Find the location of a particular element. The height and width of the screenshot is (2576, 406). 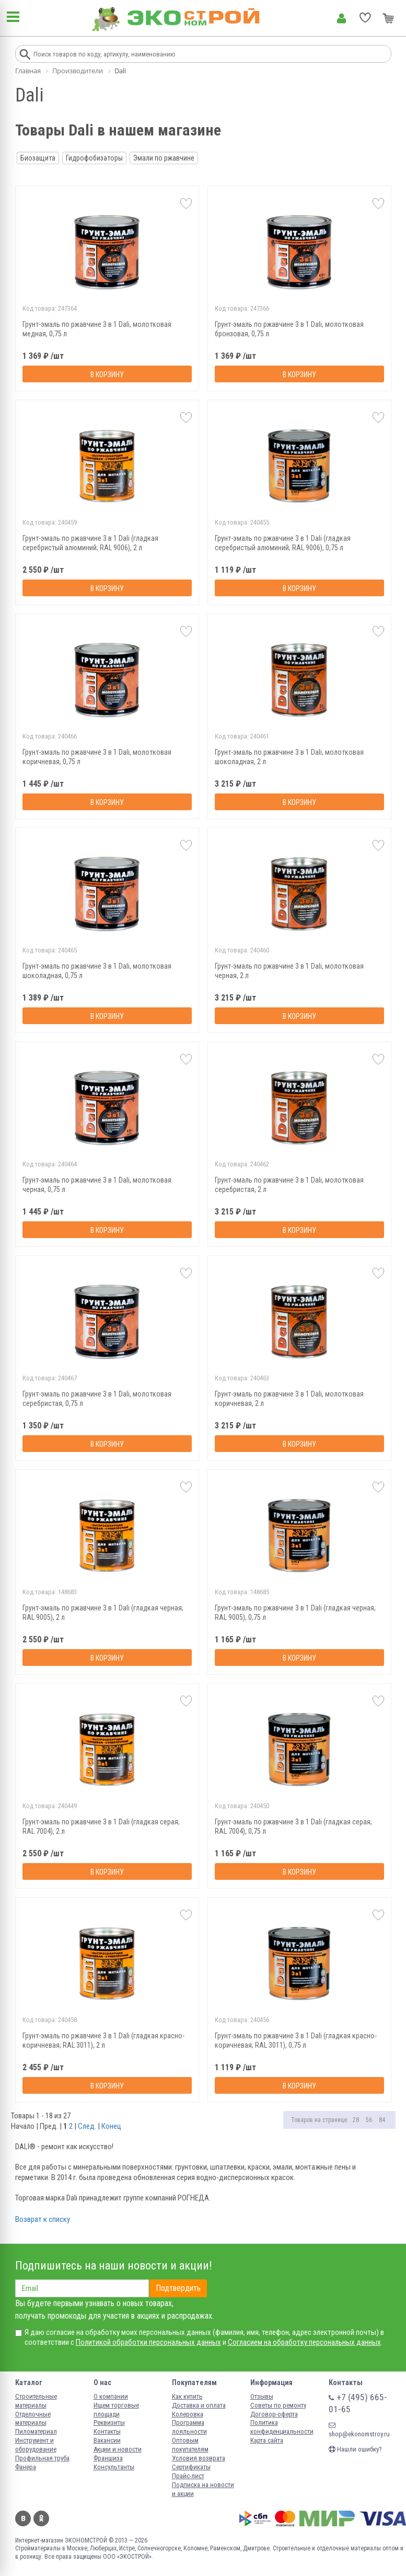

Прайс-лист is located at coordinates (188, 2476).